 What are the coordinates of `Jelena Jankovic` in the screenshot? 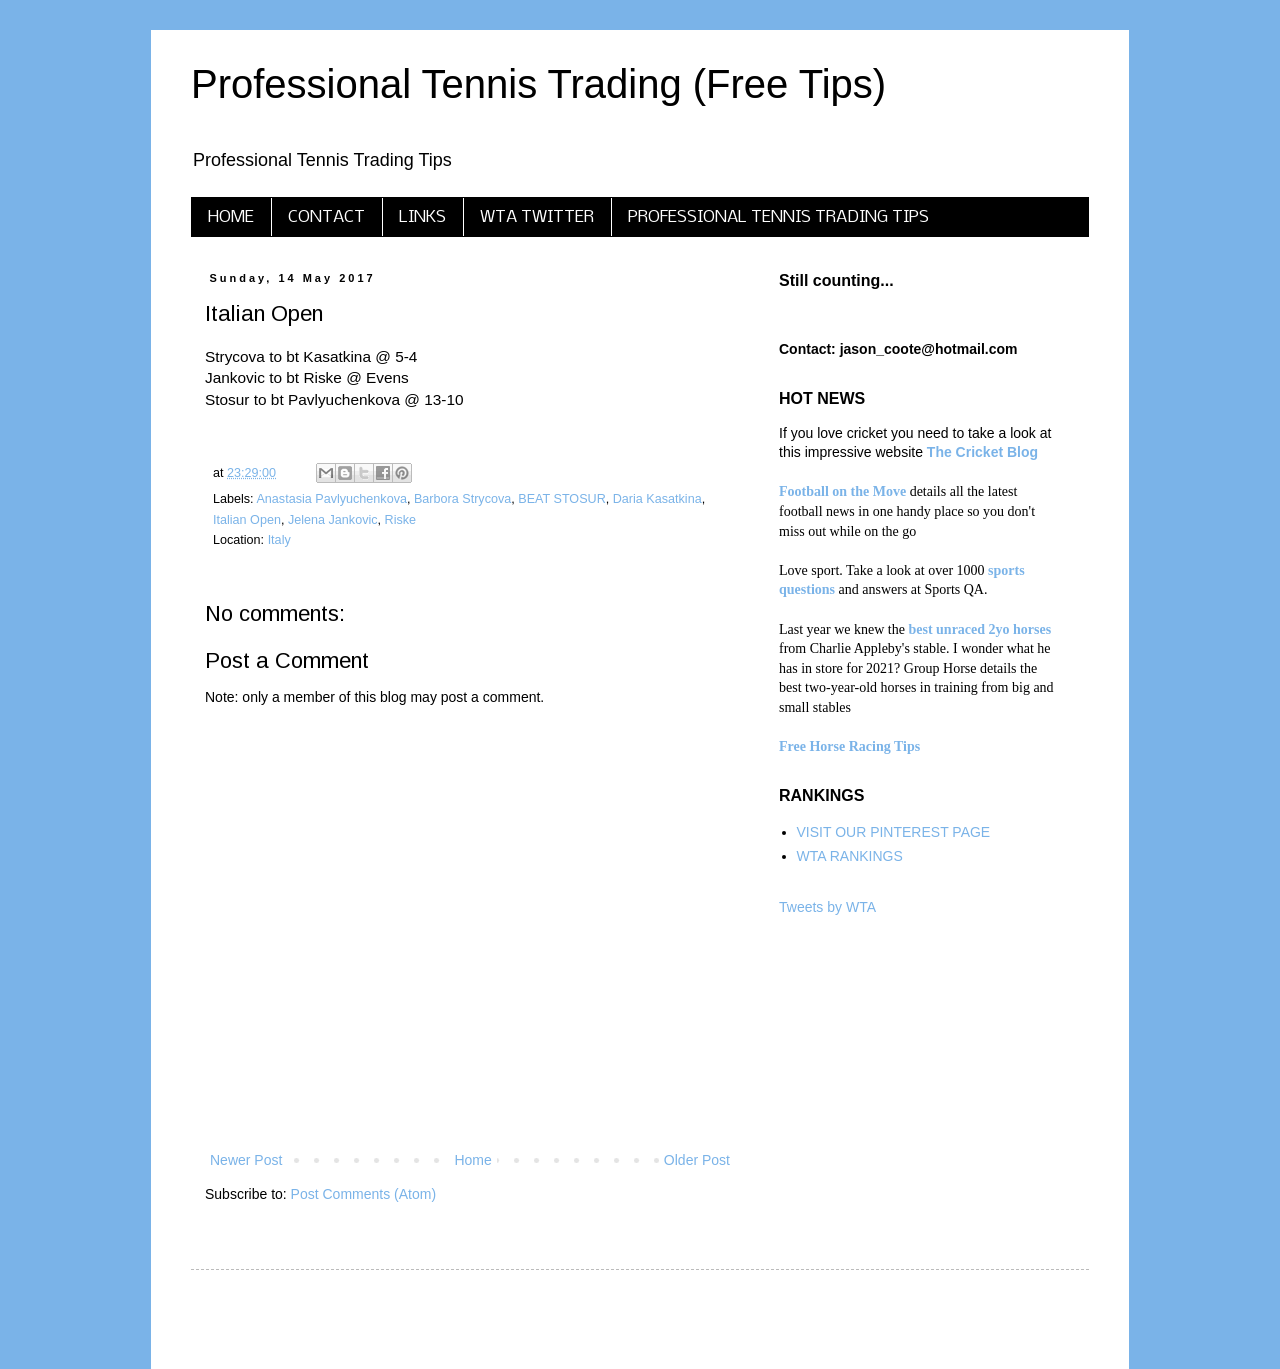 It's located at (333, 520).